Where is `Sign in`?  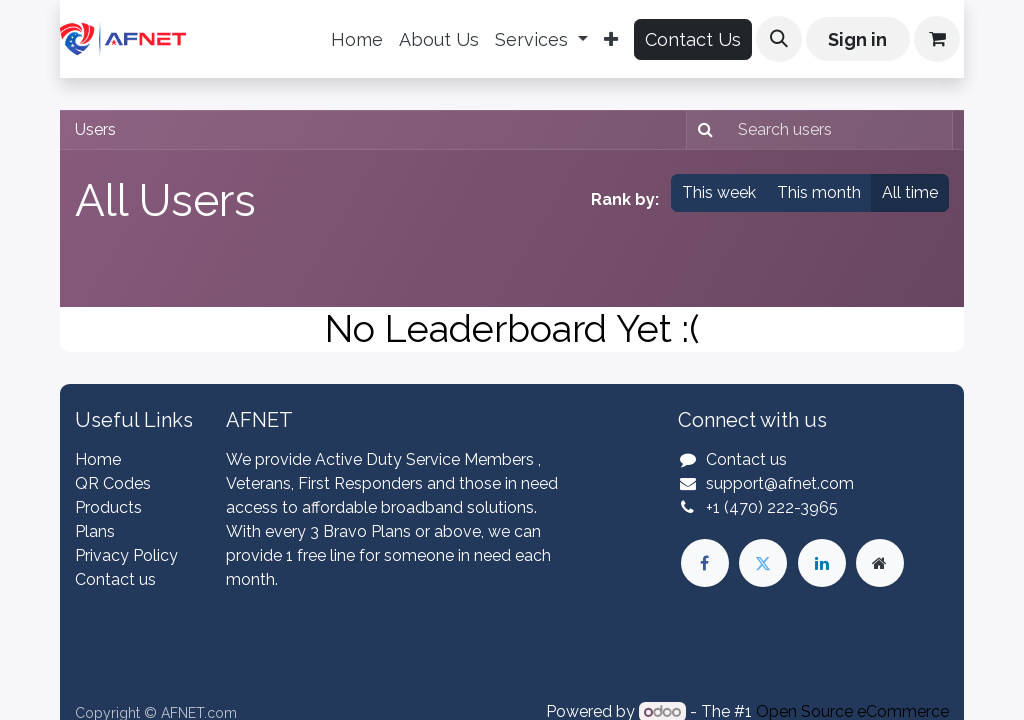 Sign in is located at coordinates (857, 39).